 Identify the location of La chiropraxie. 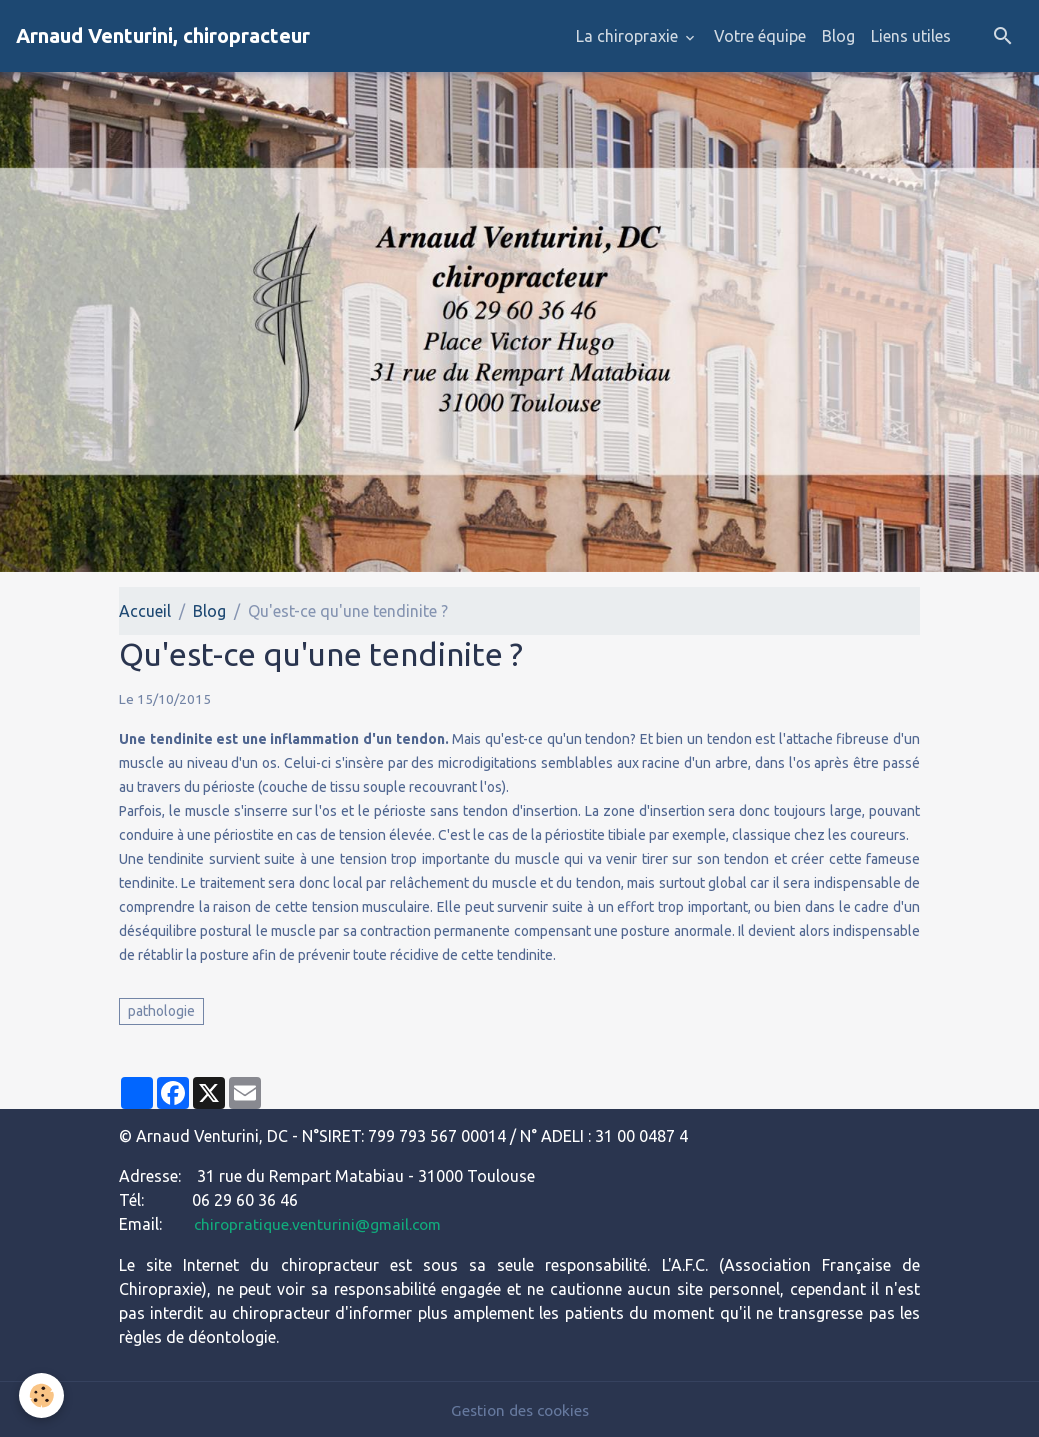
(629, 36).